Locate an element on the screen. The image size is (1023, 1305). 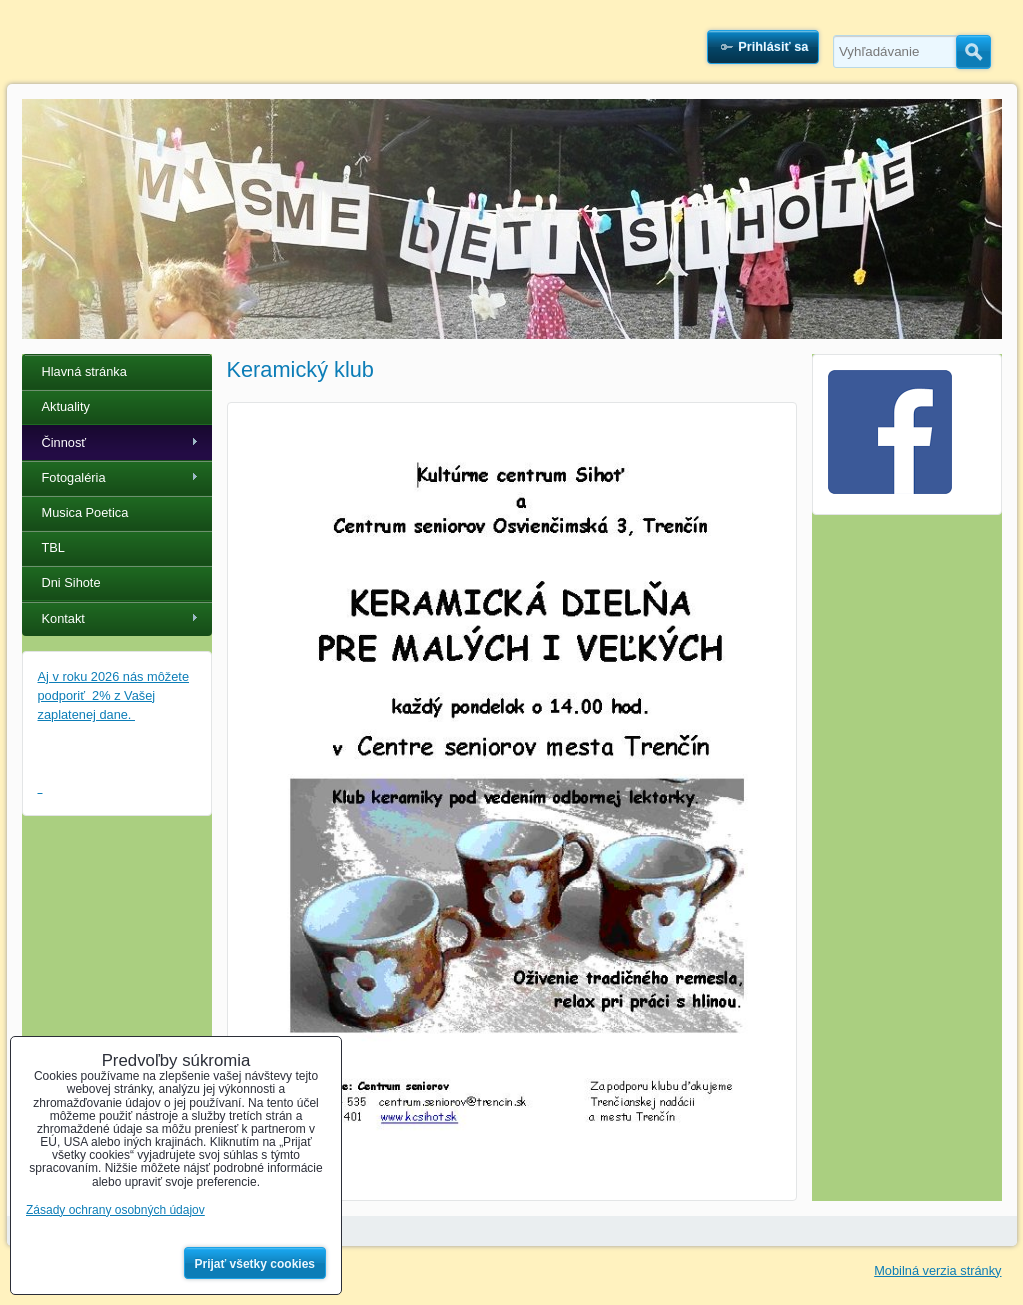
Dni Sihote is located at coordinates (71, 582).